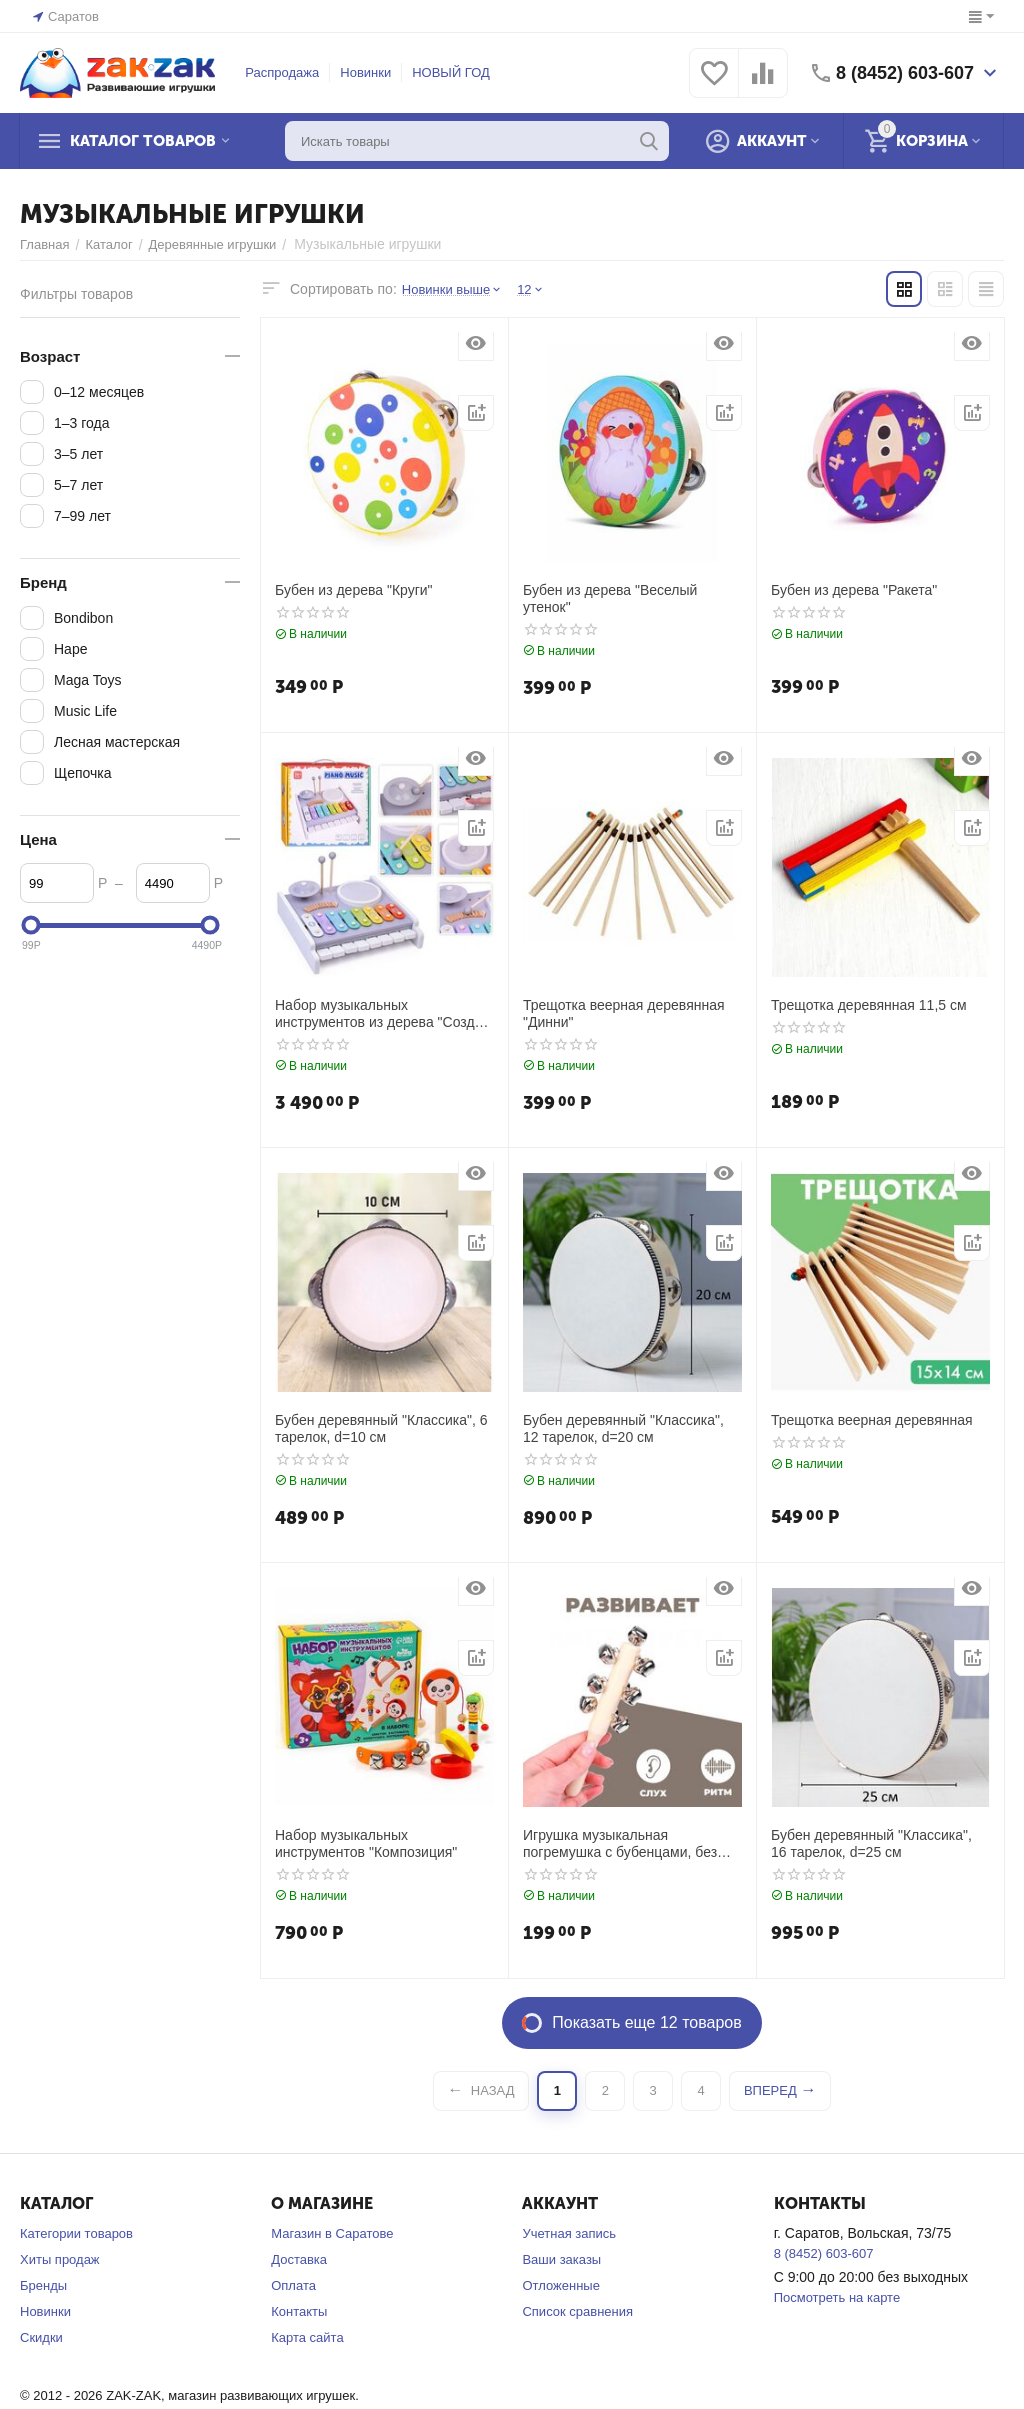 This screenshot has height=2409, width=1024. I want to click on Каталог товаров, so click(143, 141).